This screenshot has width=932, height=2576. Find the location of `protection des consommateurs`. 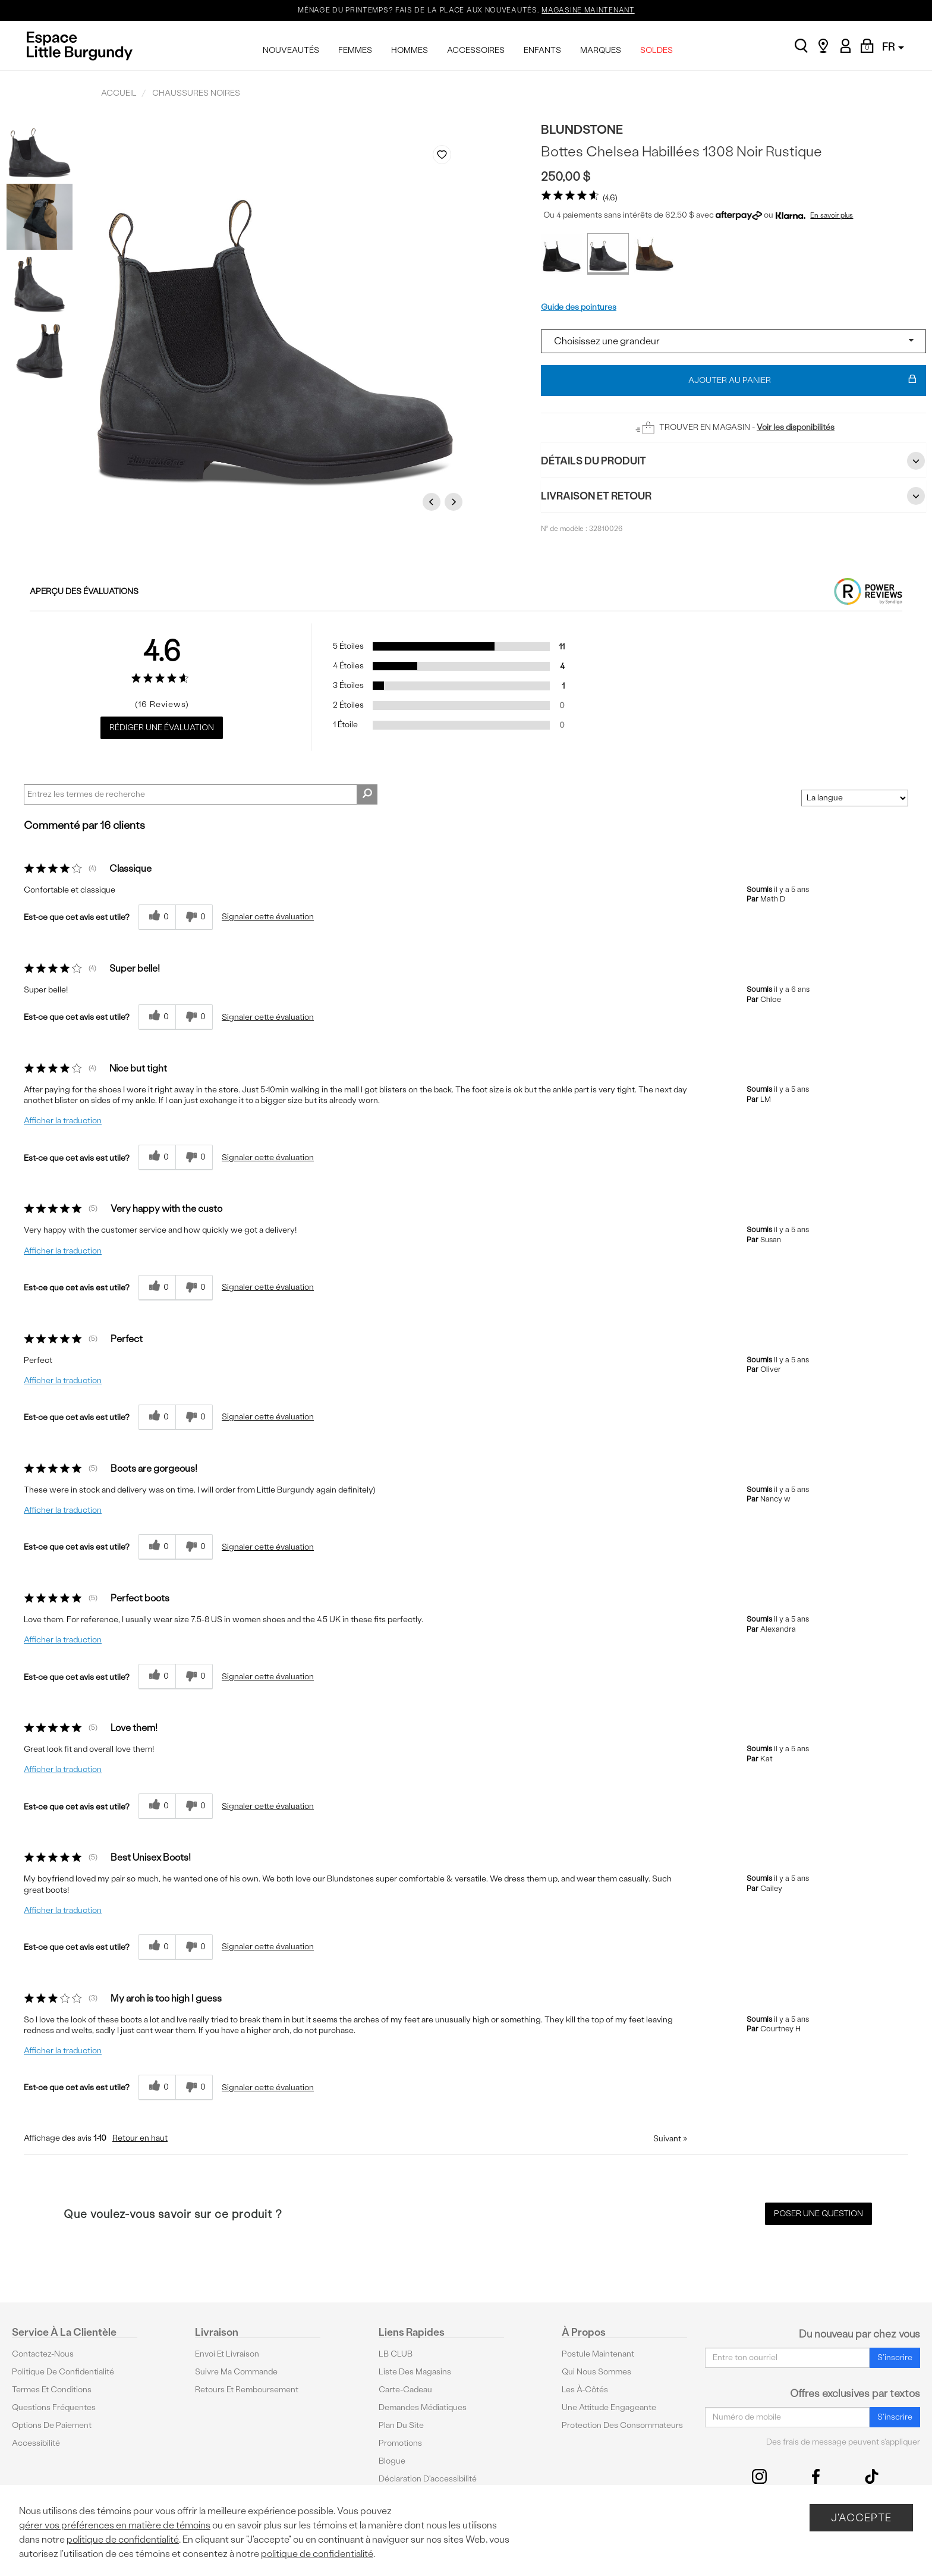

protection des consommateurs is located at coordinates (622, 2425).